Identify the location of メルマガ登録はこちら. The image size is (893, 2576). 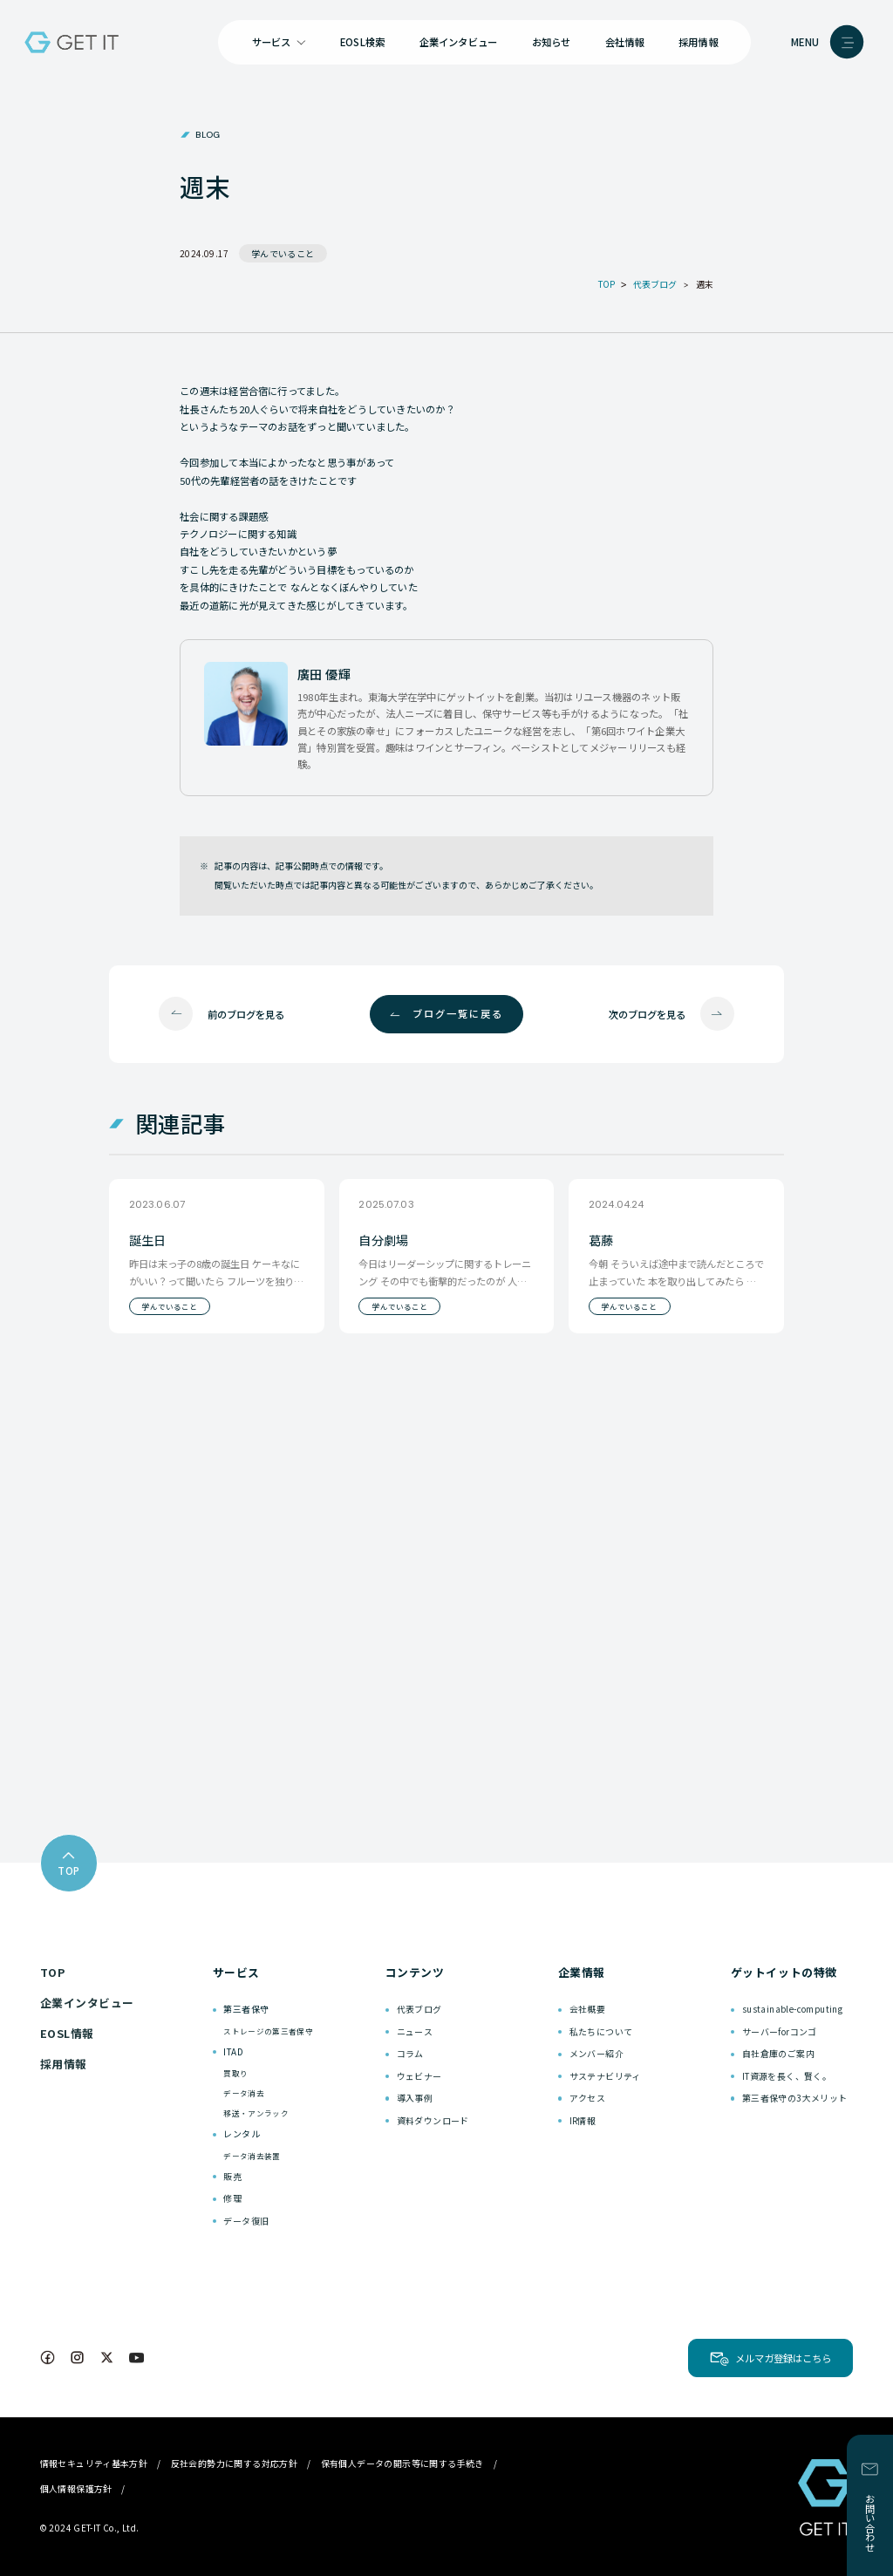
(783, 2358).